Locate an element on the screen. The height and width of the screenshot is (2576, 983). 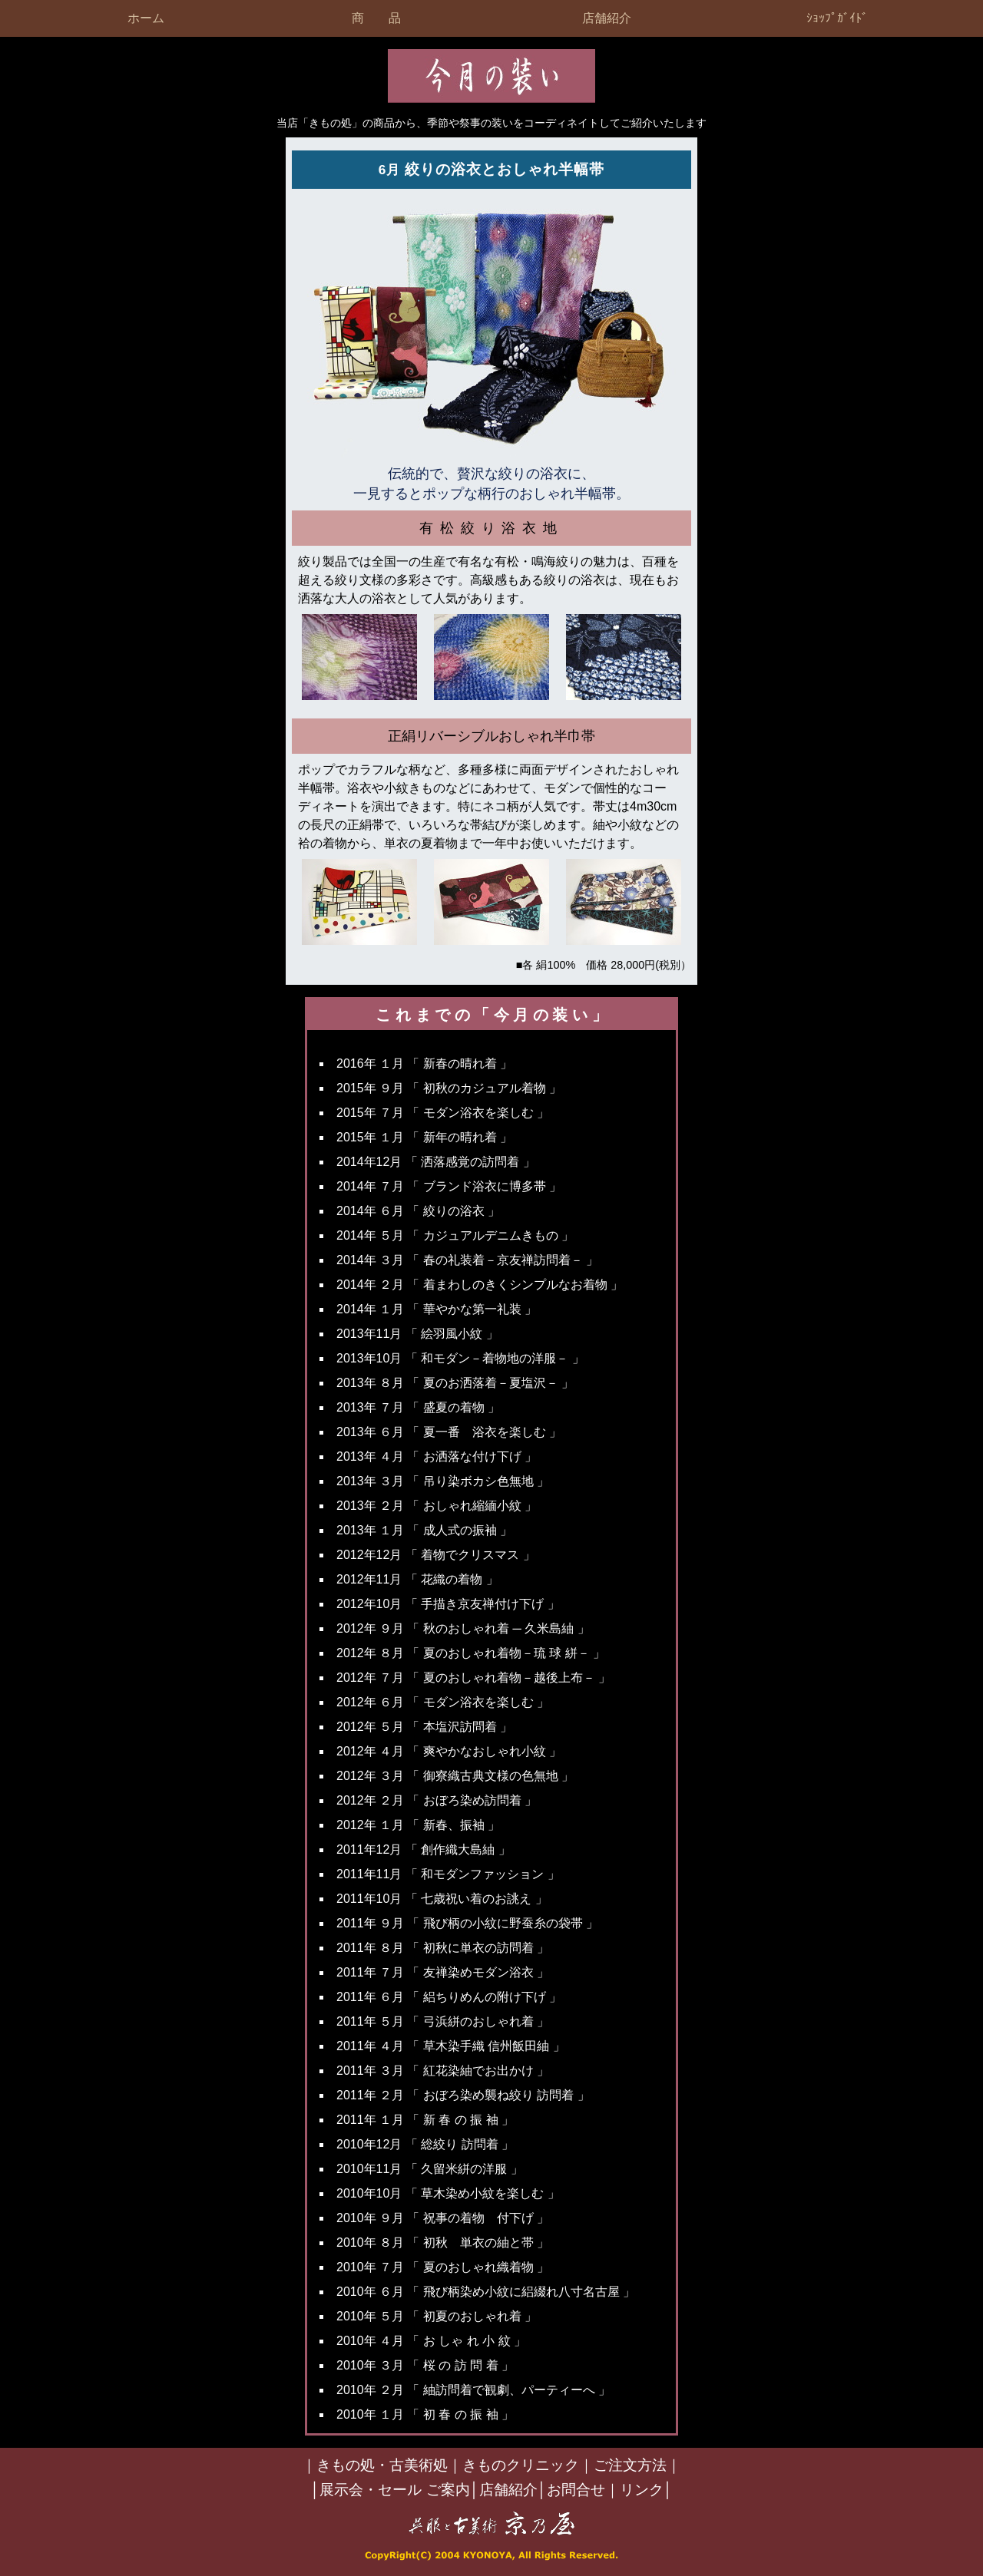
2010年11月 「 久留米絣の洋服 」 is located at coordinates (429, 2168).